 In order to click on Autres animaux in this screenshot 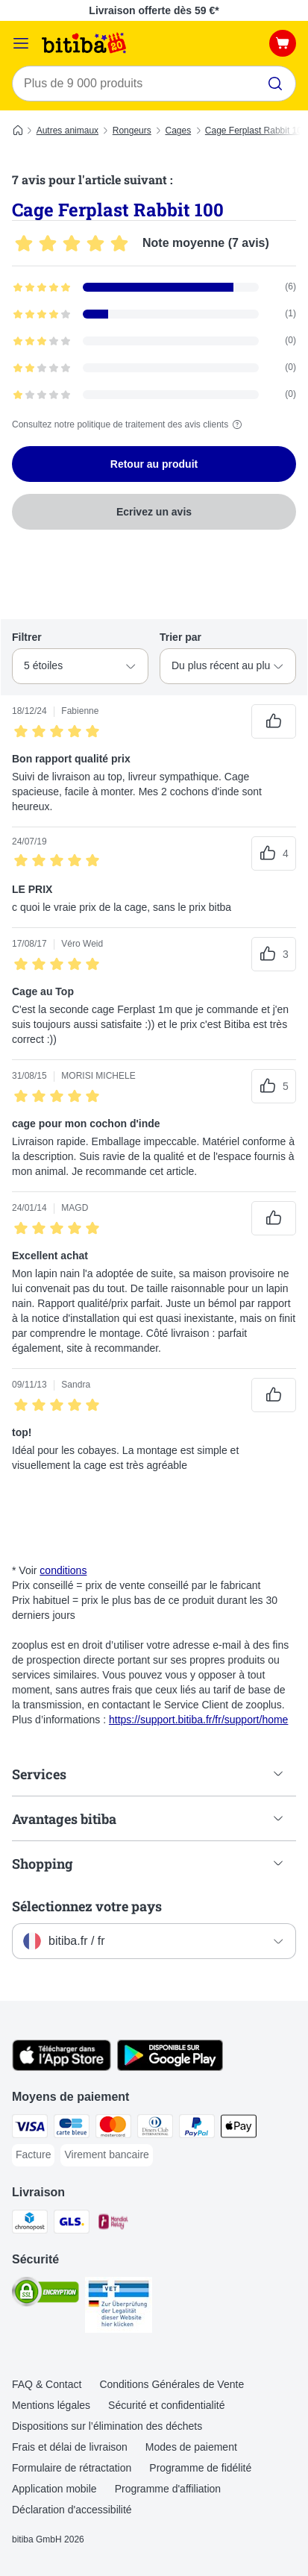, I will do `click(67, 130)`.